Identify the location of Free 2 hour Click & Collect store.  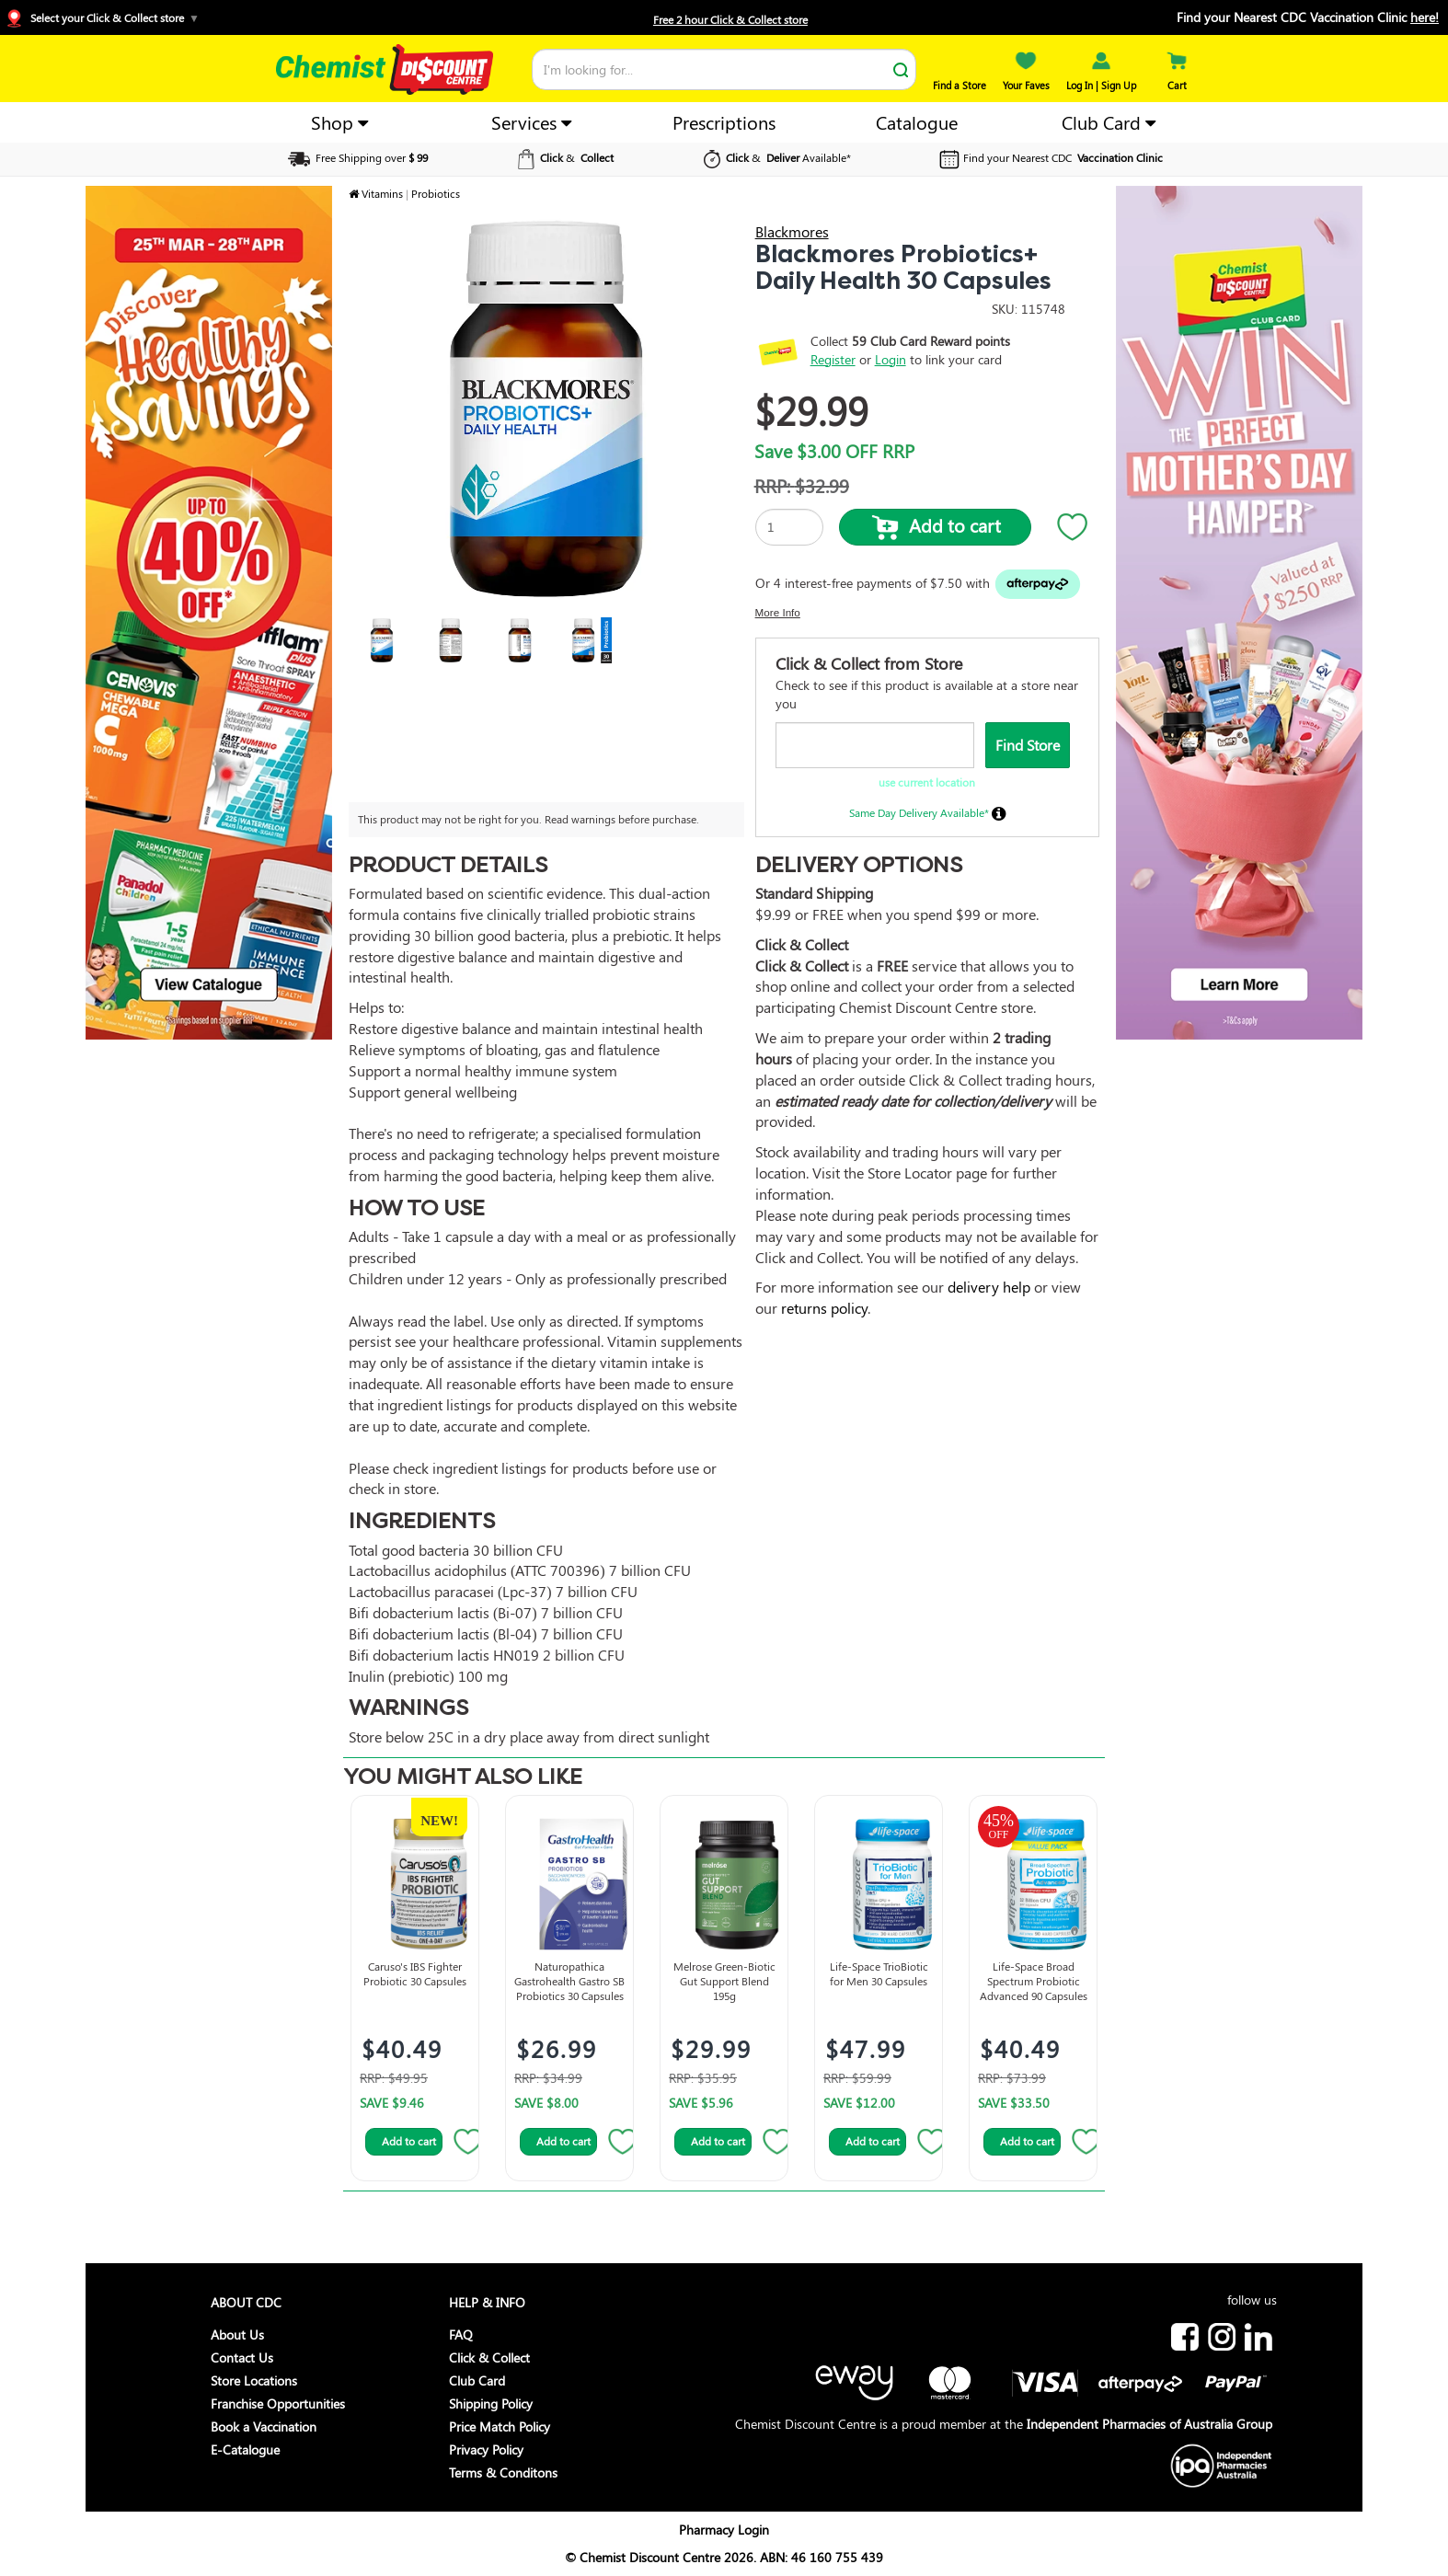
(730, 19).